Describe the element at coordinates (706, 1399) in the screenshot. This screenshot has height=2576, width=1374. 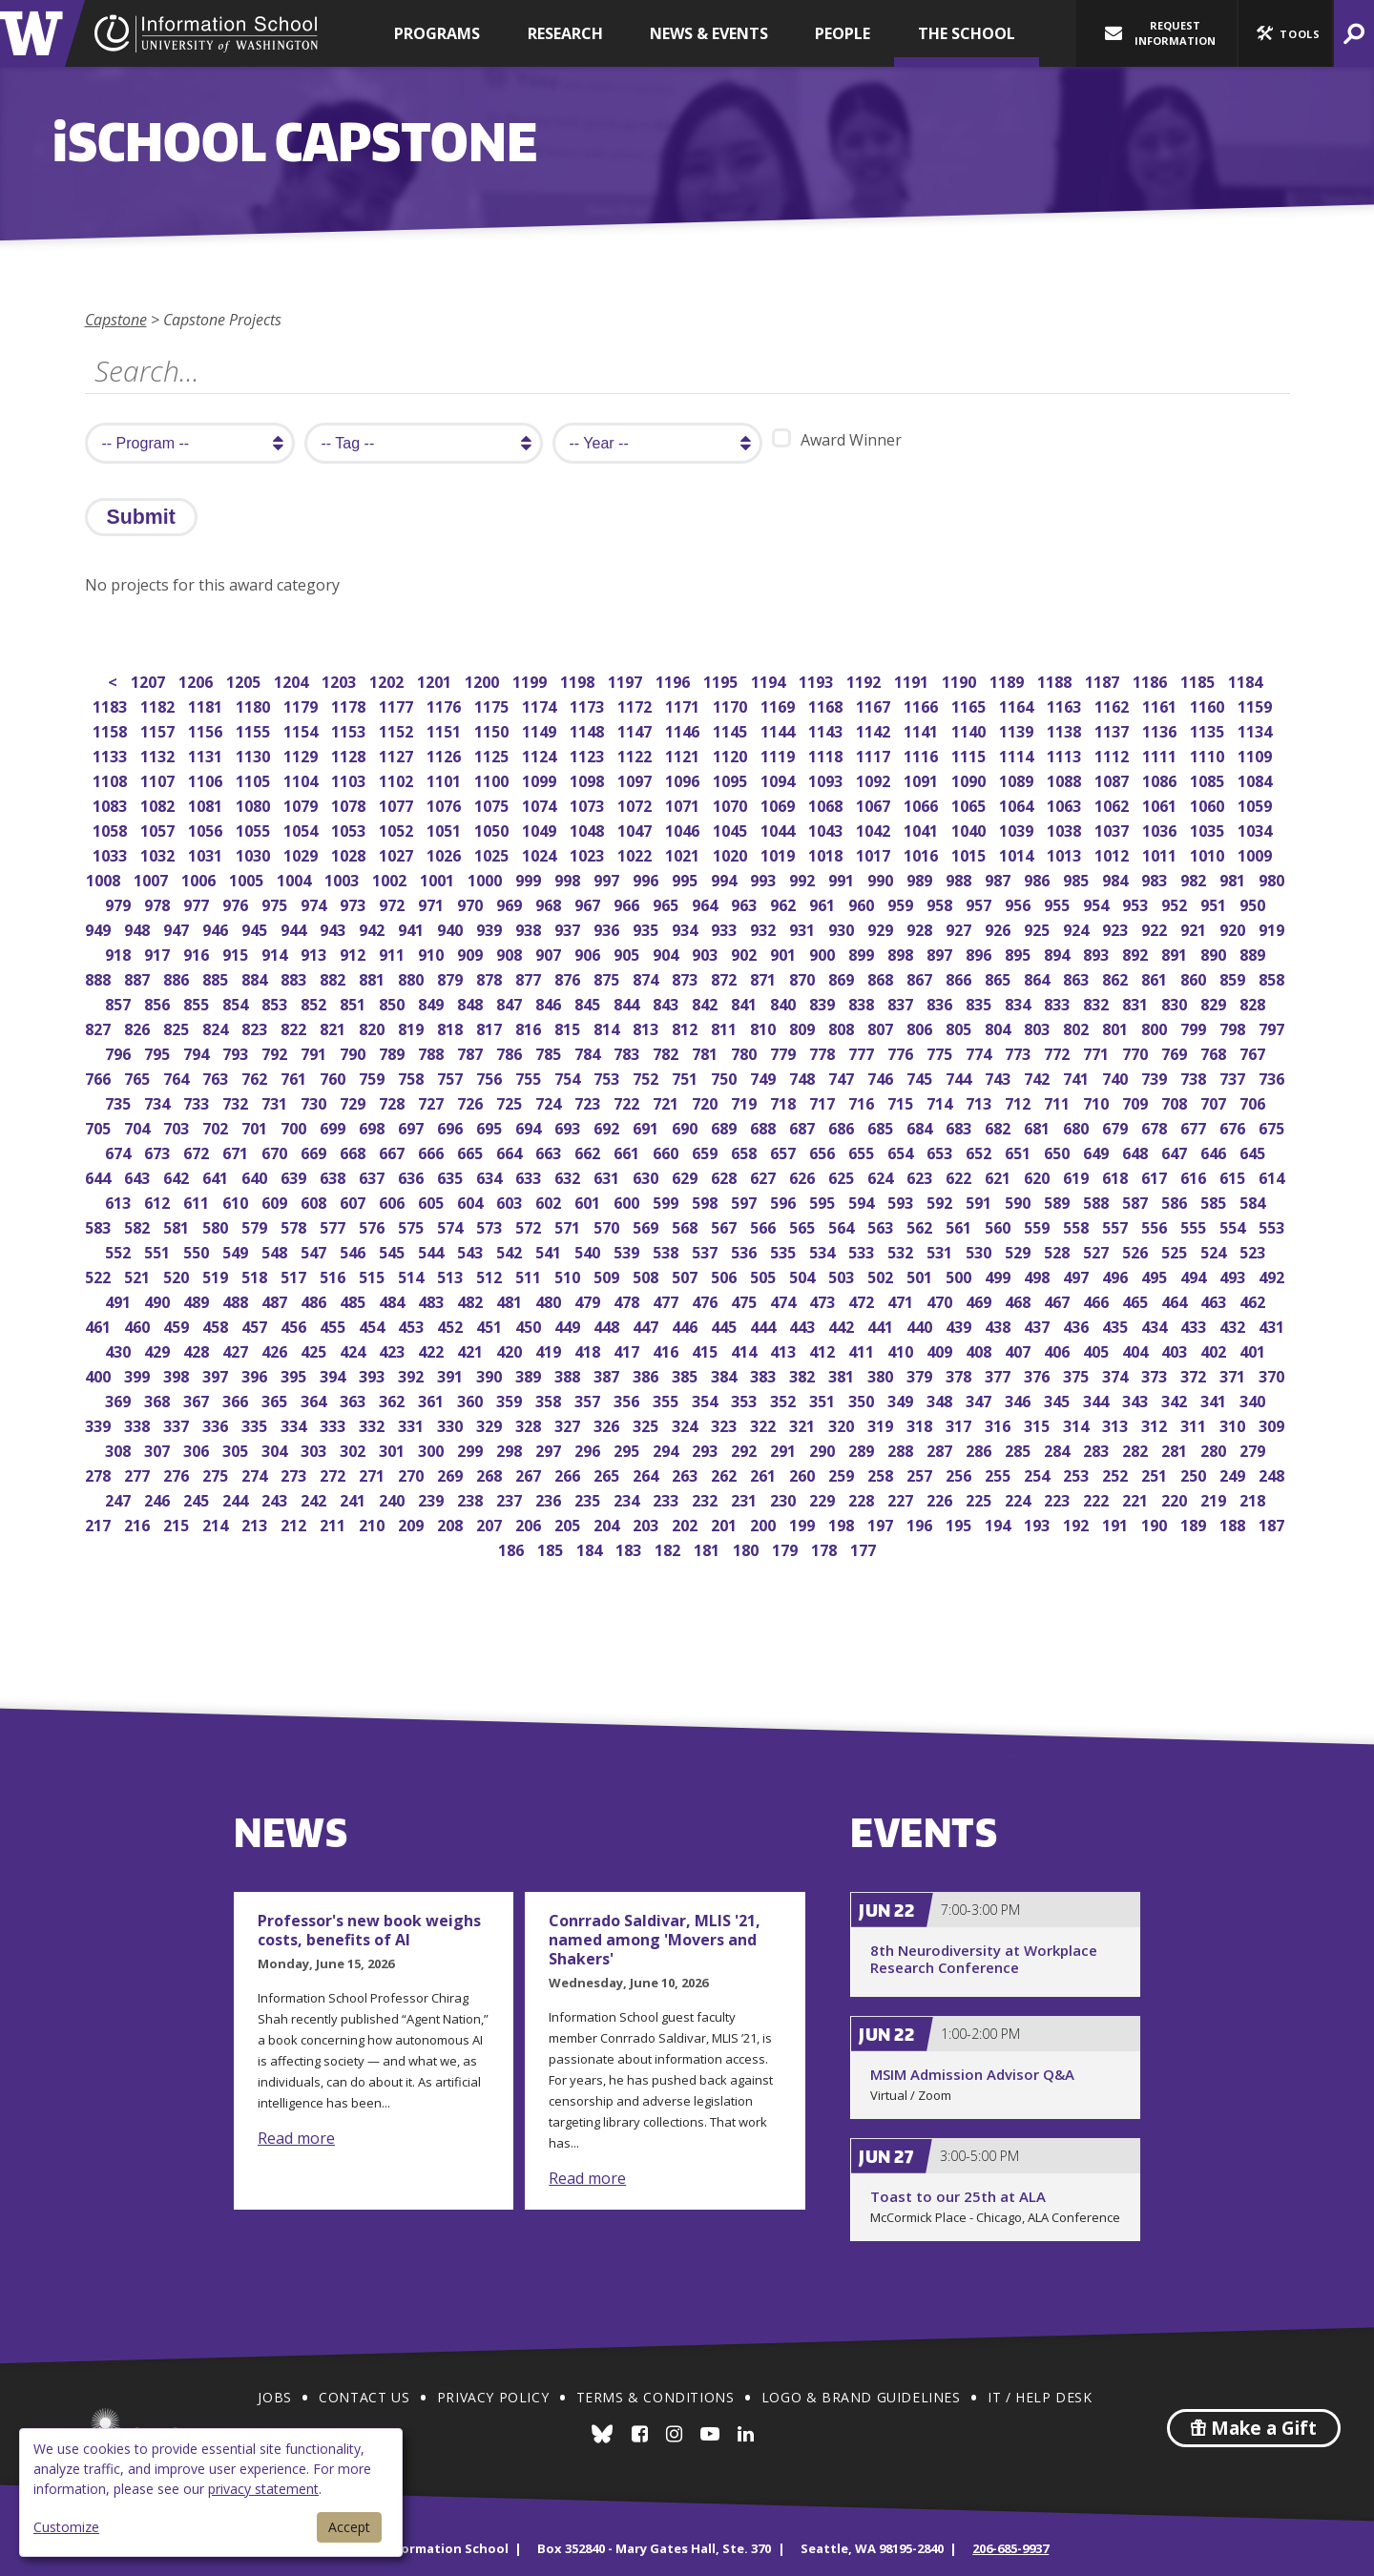
I see `354` at that location.